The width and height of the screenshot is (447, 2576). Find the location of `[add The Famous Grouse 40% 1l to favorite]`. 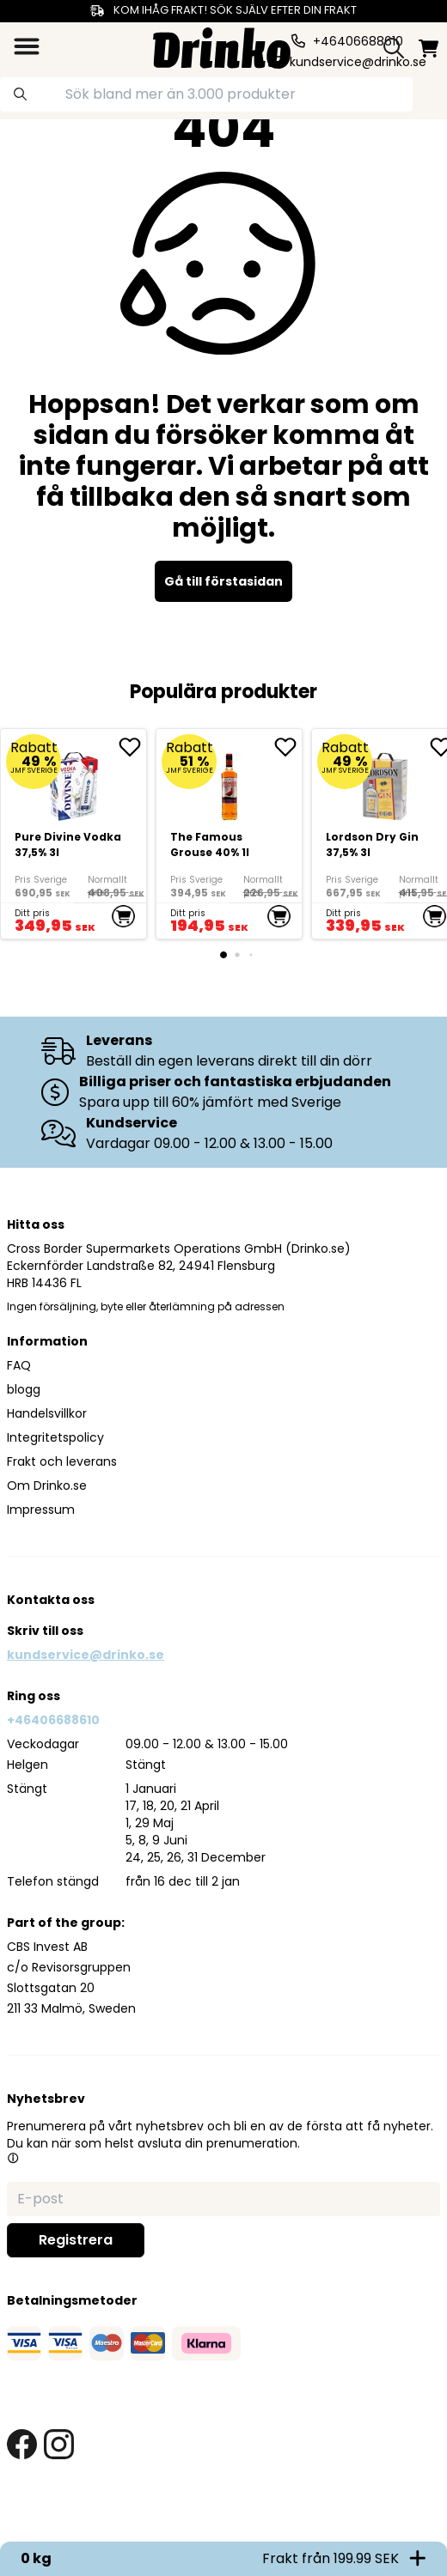

[add The Famous Grouse 40% 1l to favorite] is located at coordinates (288, 747).